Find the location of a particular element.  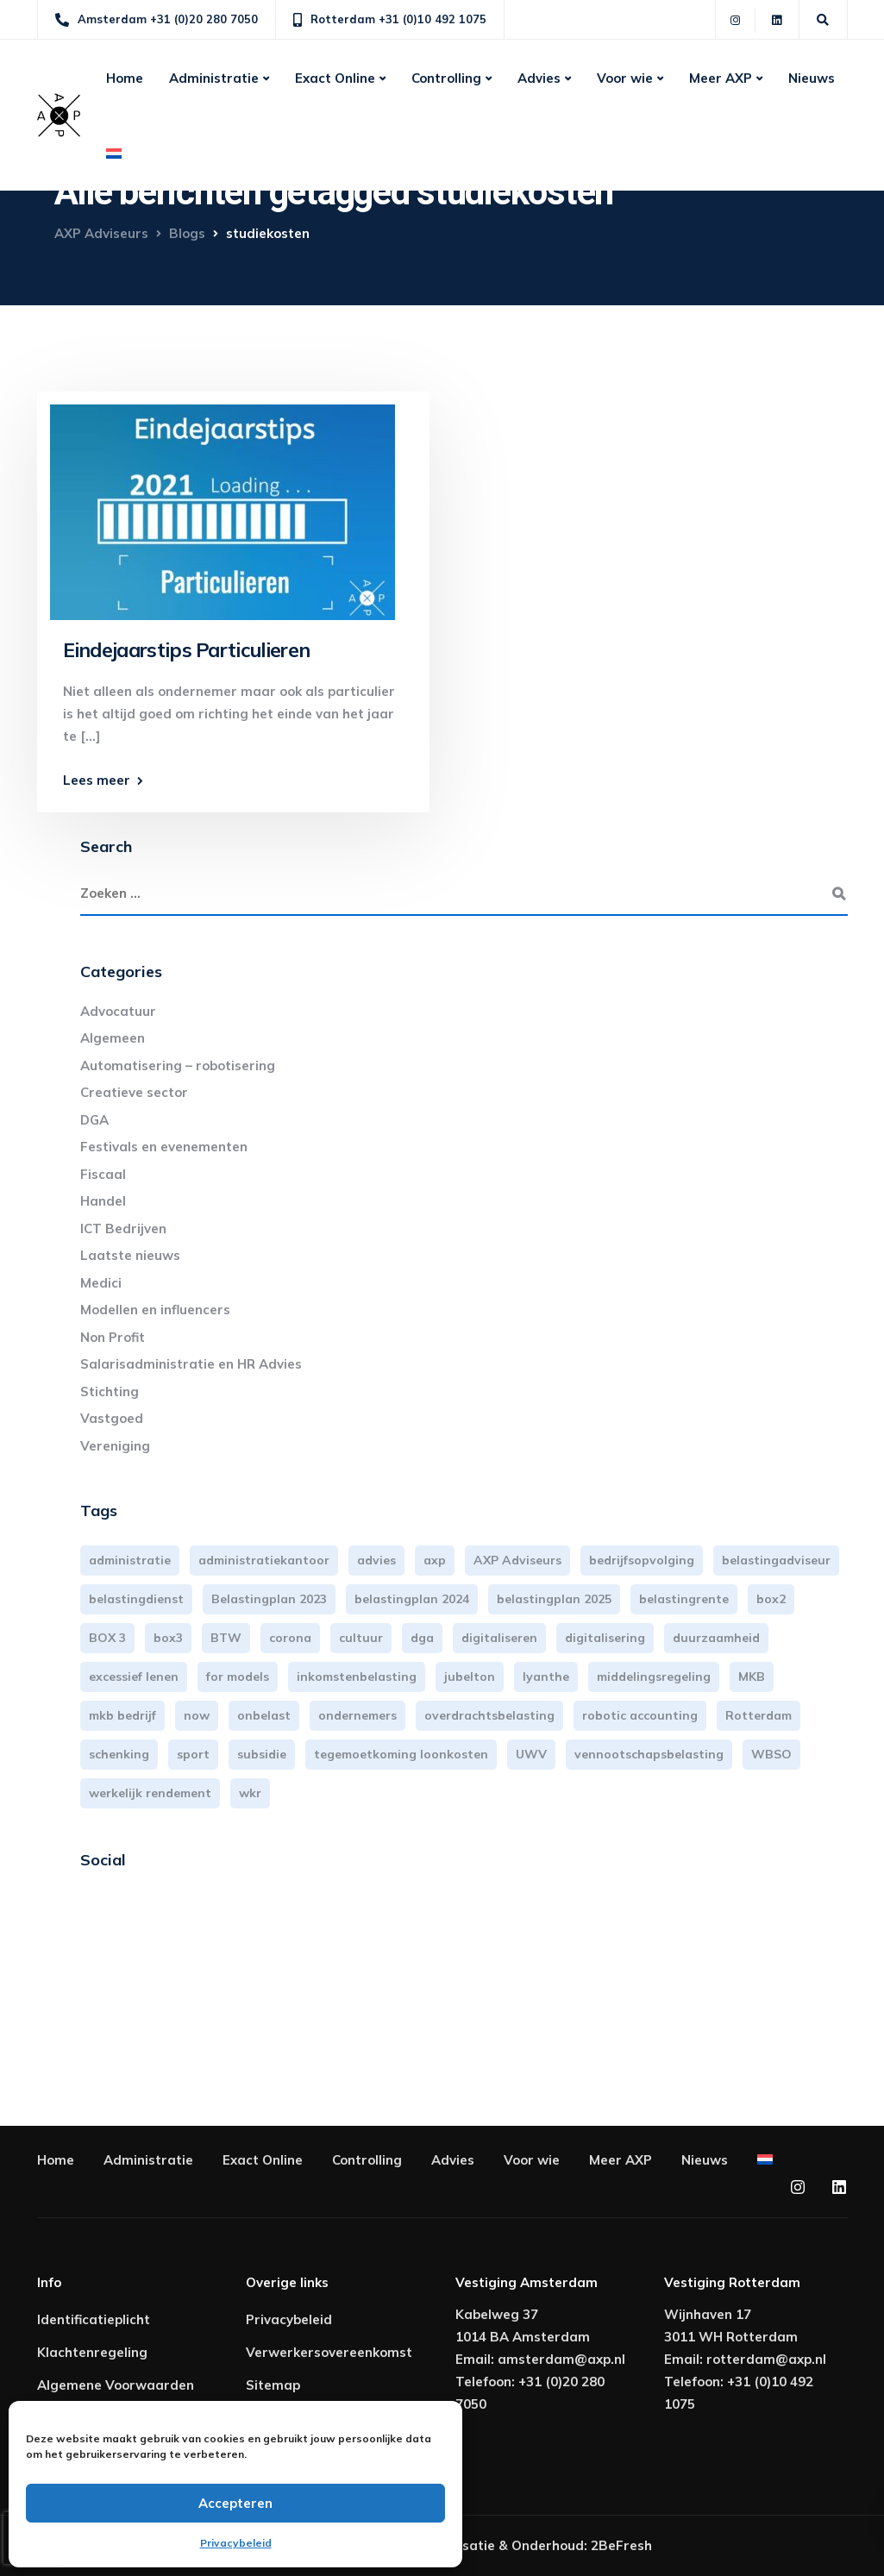

cultuur [cultuur (3 items)] is located at coordinates (361, 1637).